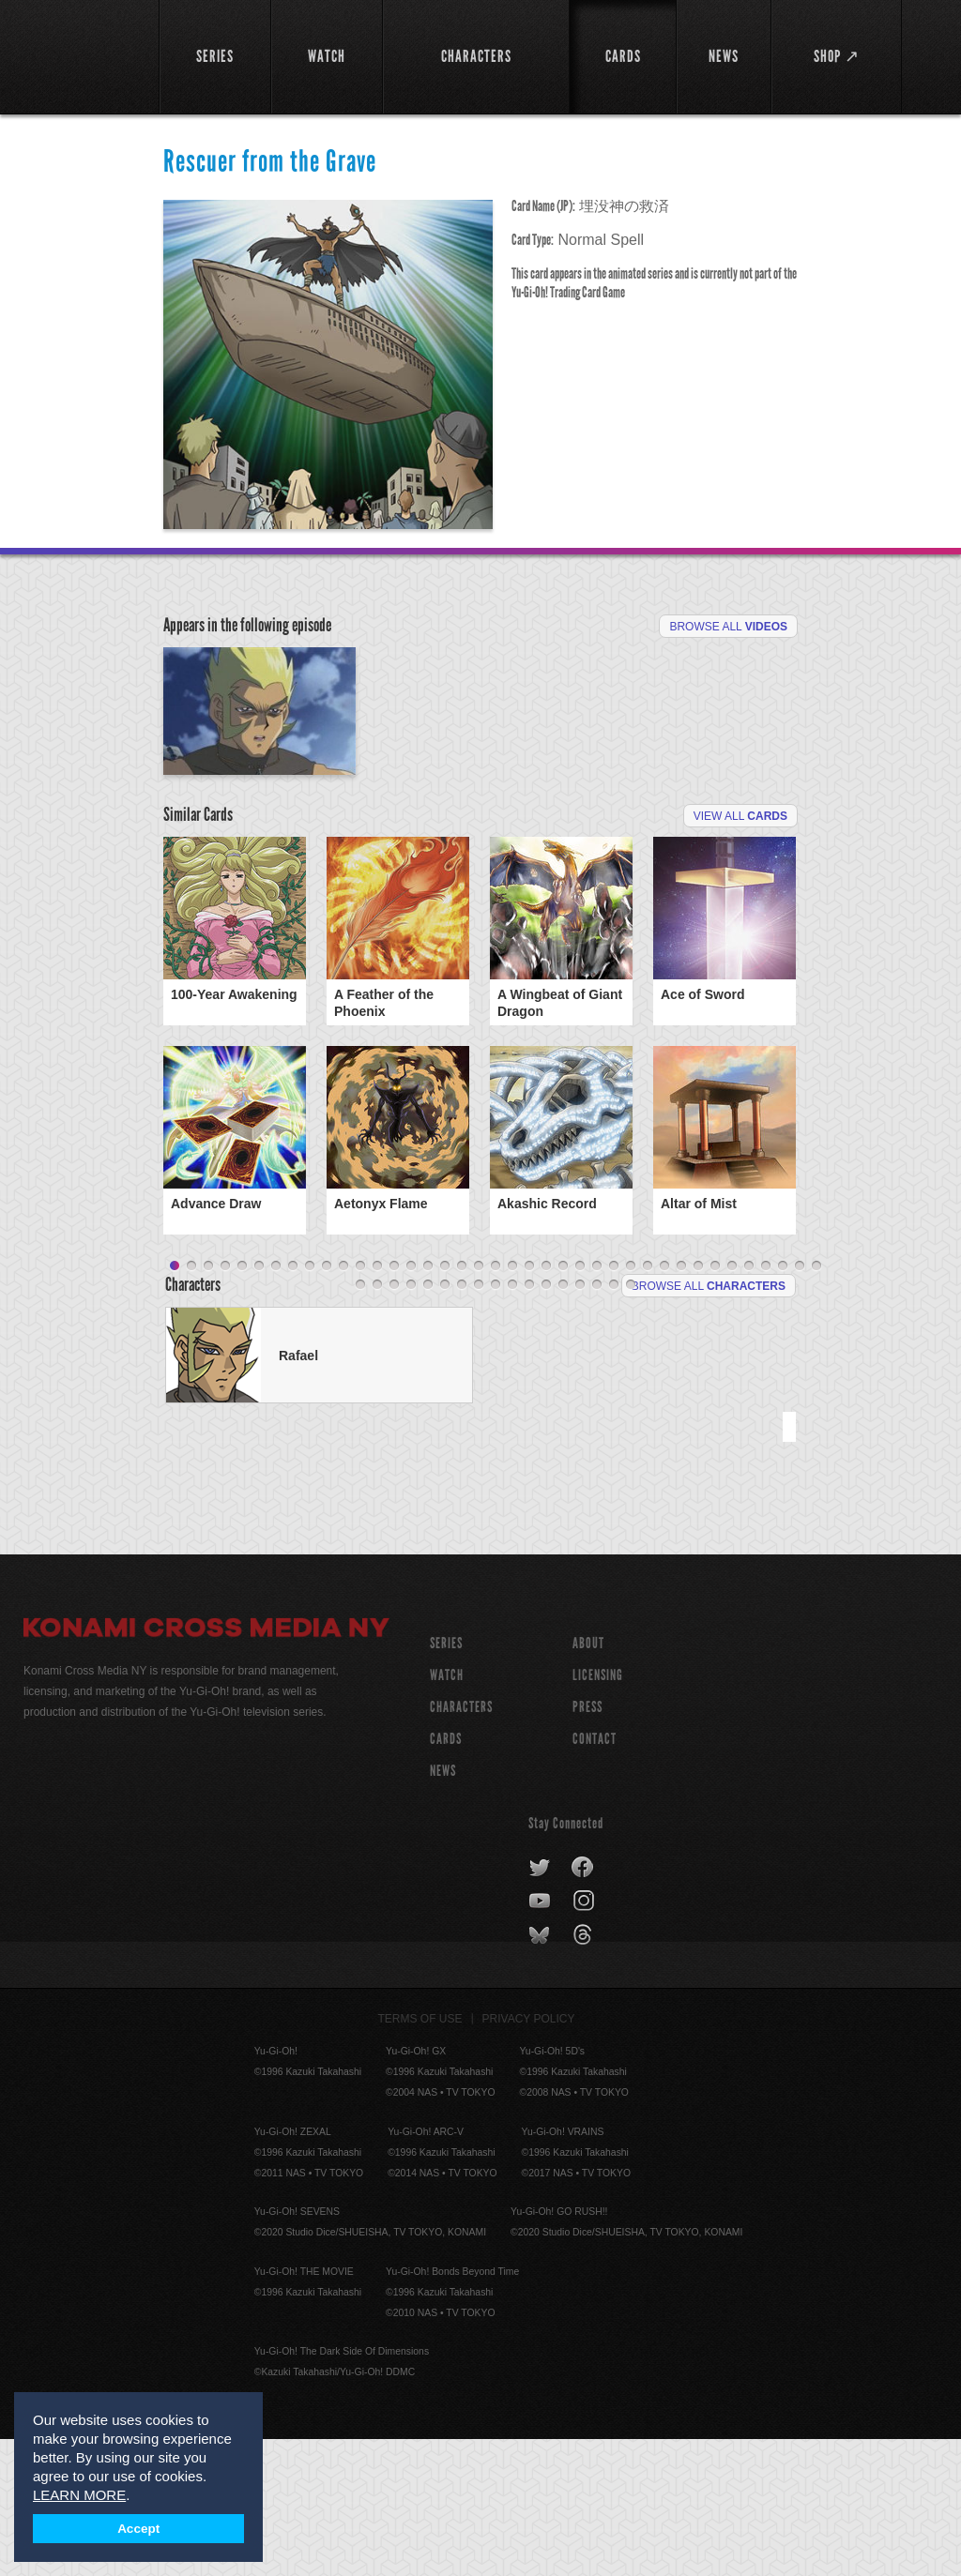 This screenshot has width=961, height=2576. Describe the element at coordinates (597, 1812) in the screenshot. I see `Licensing` at that location.